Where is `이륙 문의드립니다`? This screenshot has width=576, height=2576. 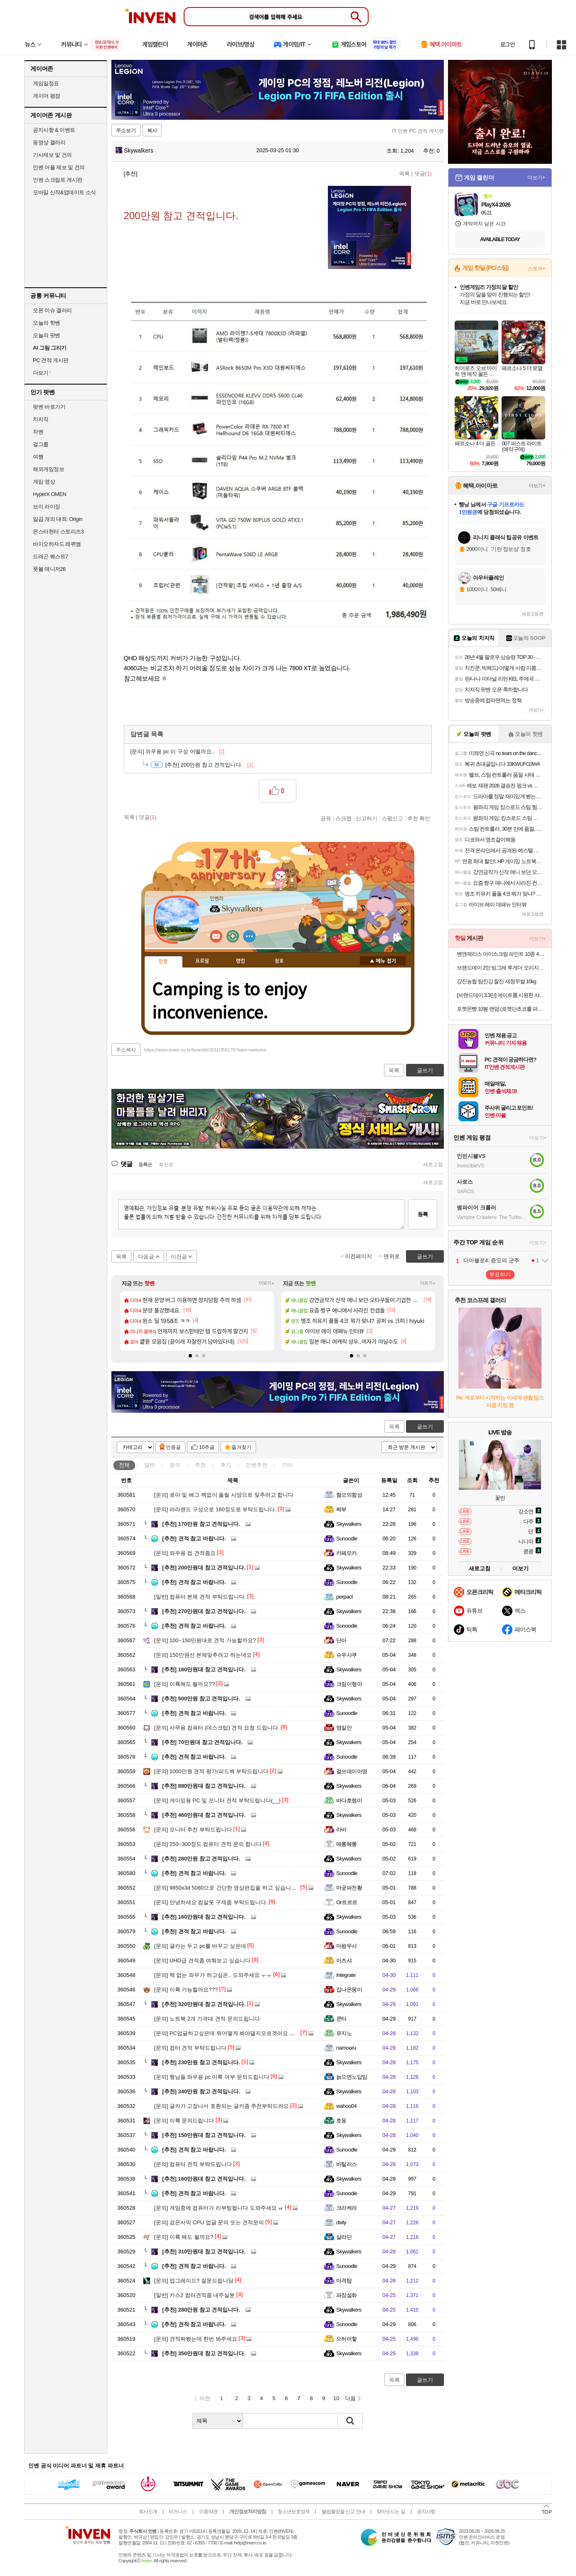 이륙 문의드립니다 is located at coordinates (184, 2120).